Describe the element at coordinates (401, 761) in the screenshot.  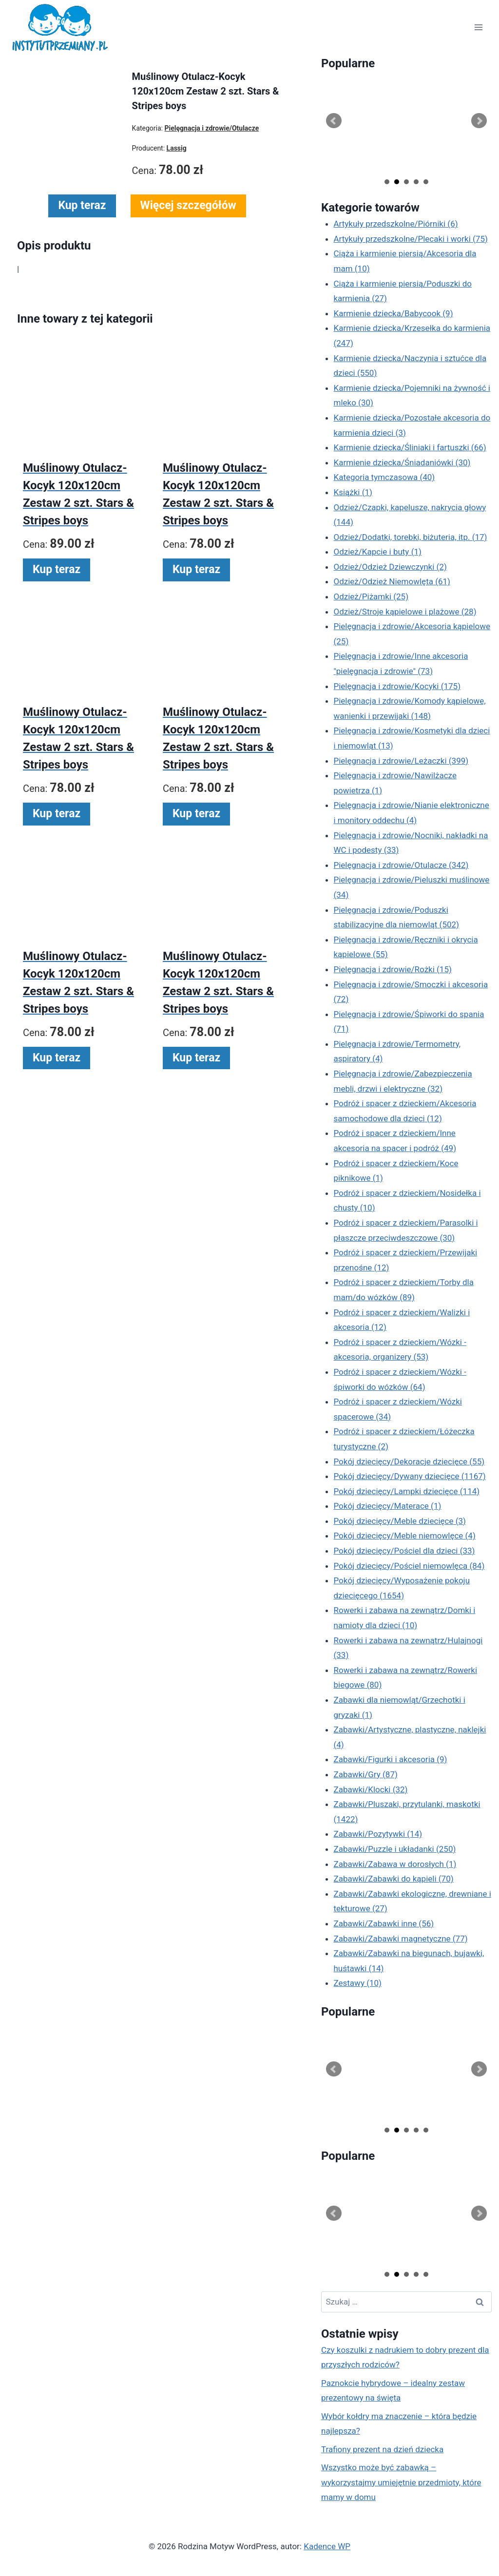
I see `Pielęgnacja i zdrowie/Leżaczki` at that location.